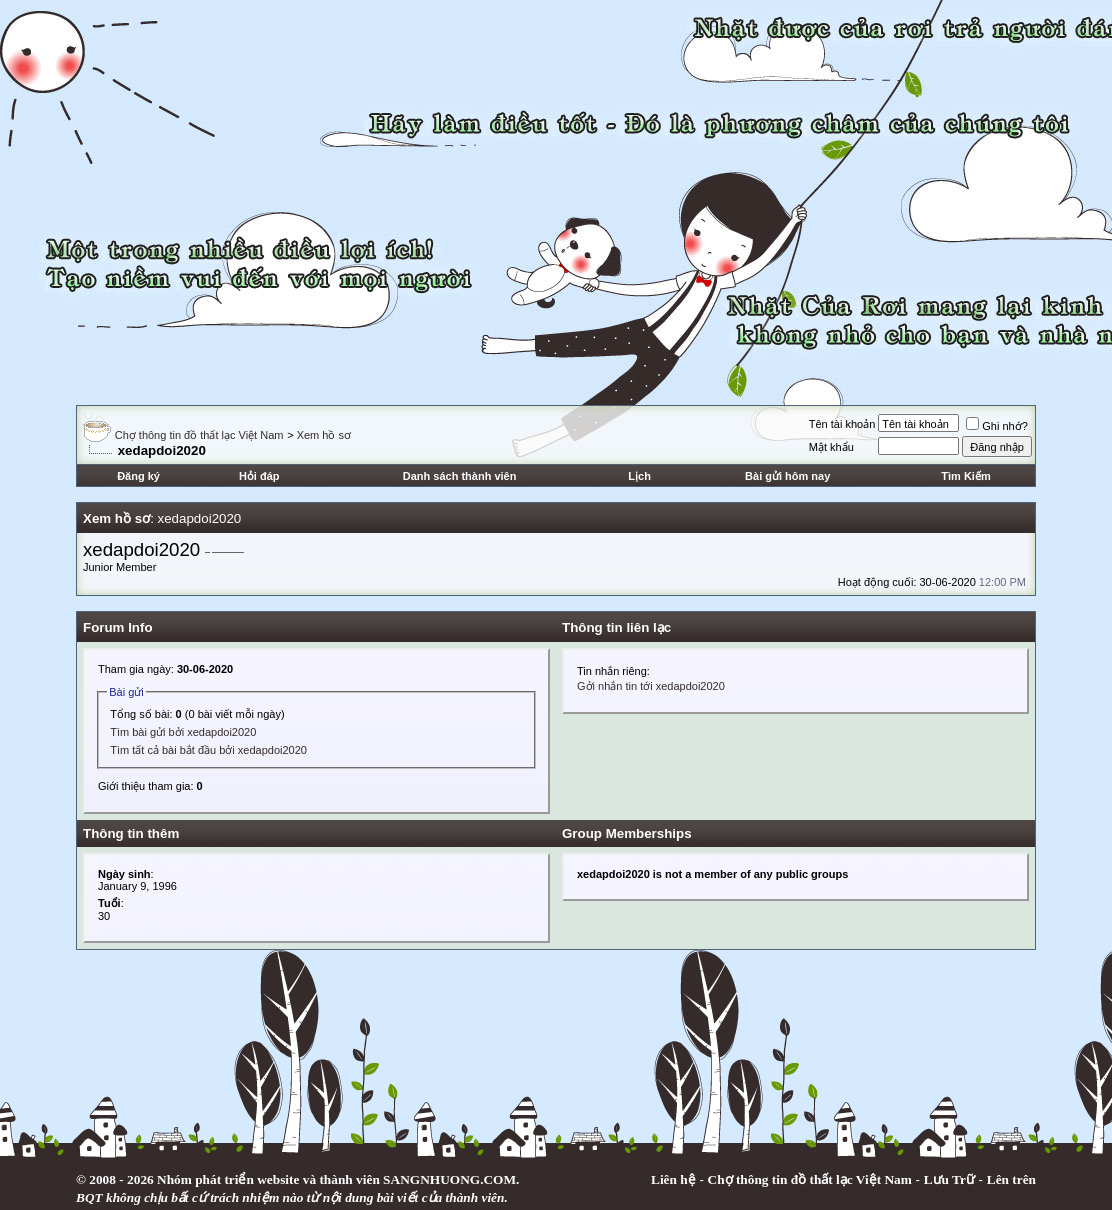 This screenshot has height=1210, width=1112. I want to click on Hỏi đáp, so click(259, 476).